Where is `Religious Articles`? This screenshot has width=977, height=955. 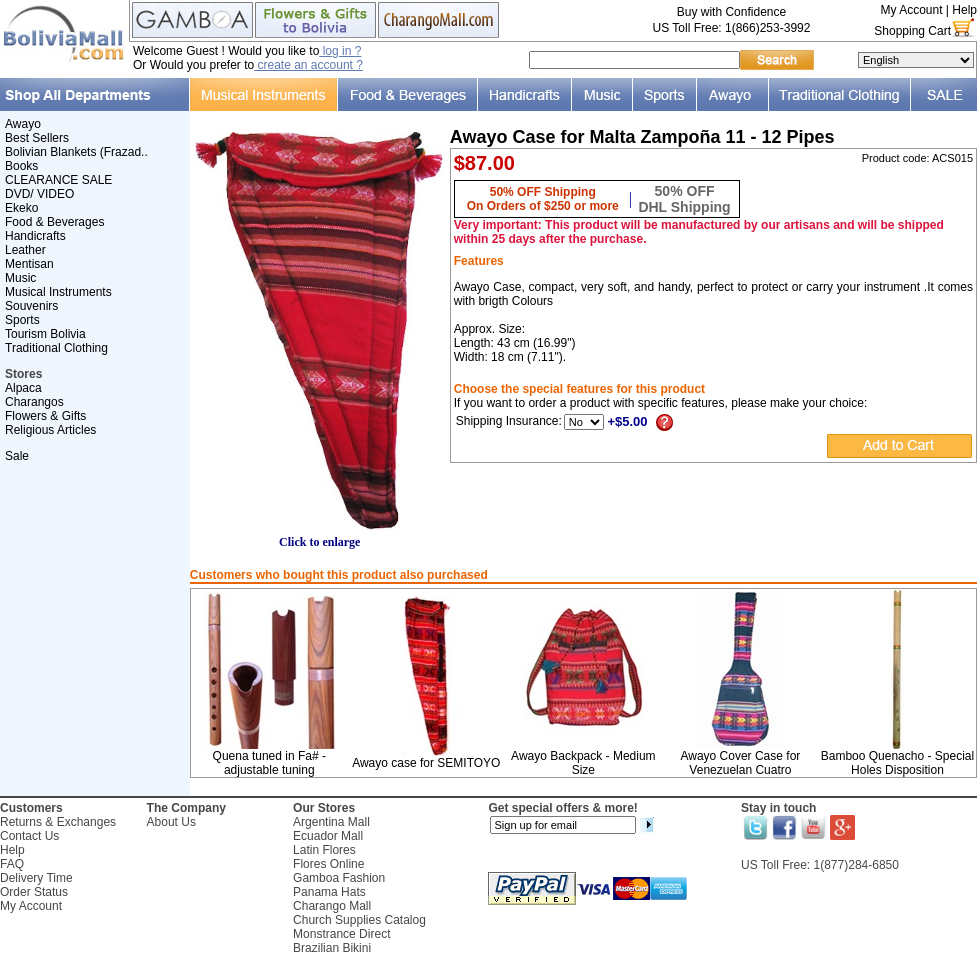 Religious Articles is located at coordinates (50, 430).